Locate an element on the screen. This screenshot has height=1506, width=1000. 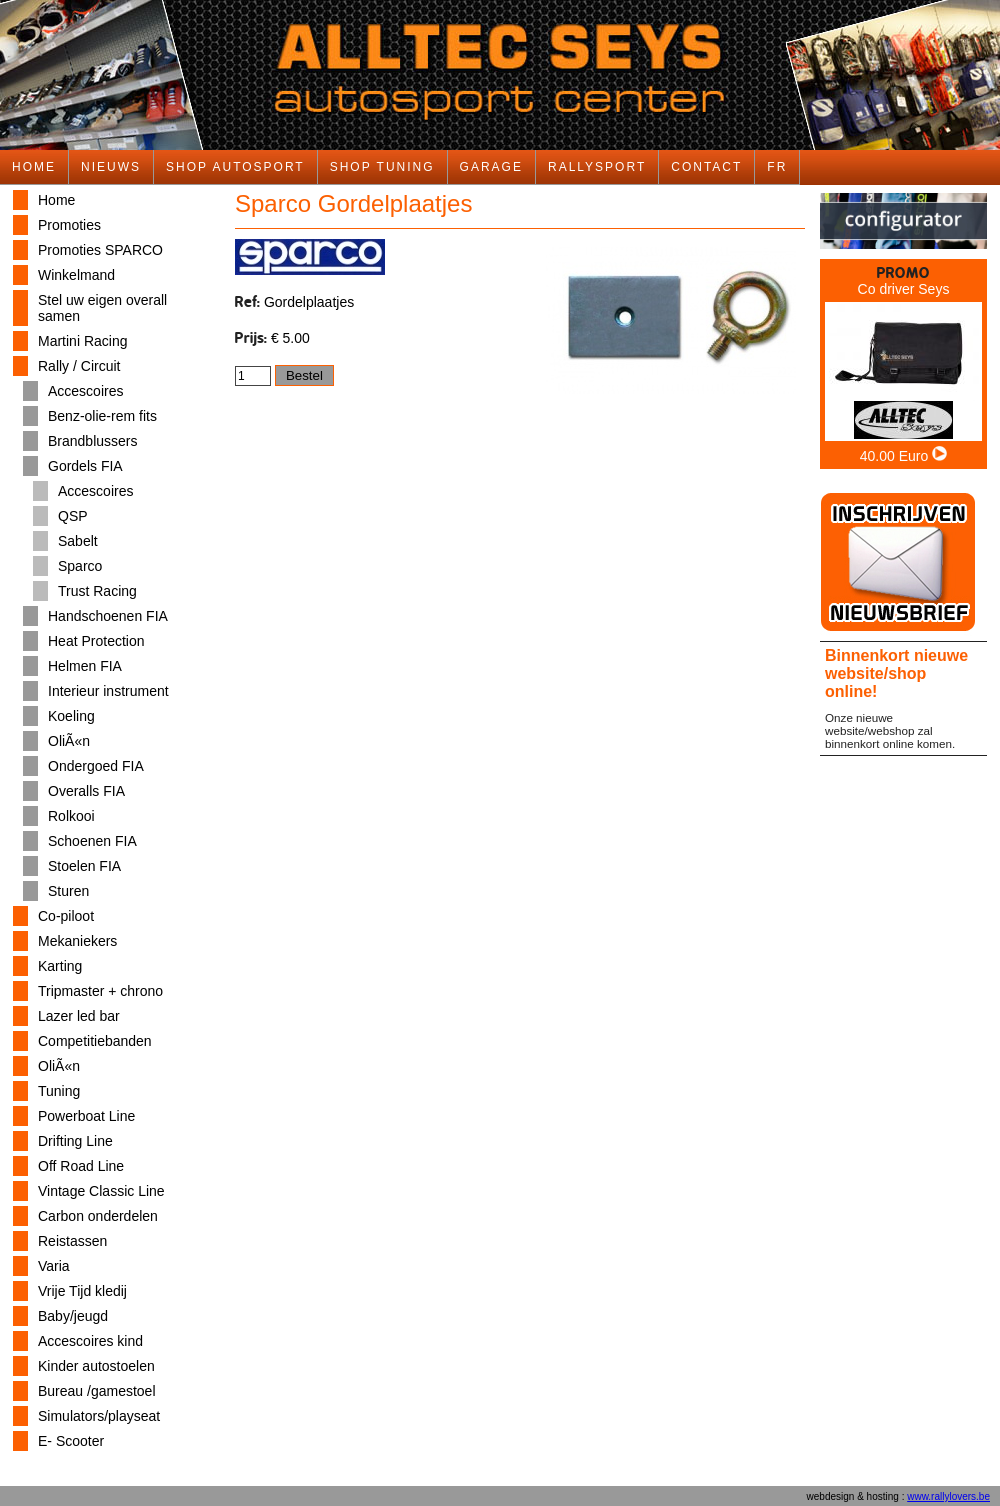
Martini Racing is located at coordinates (82, 341).